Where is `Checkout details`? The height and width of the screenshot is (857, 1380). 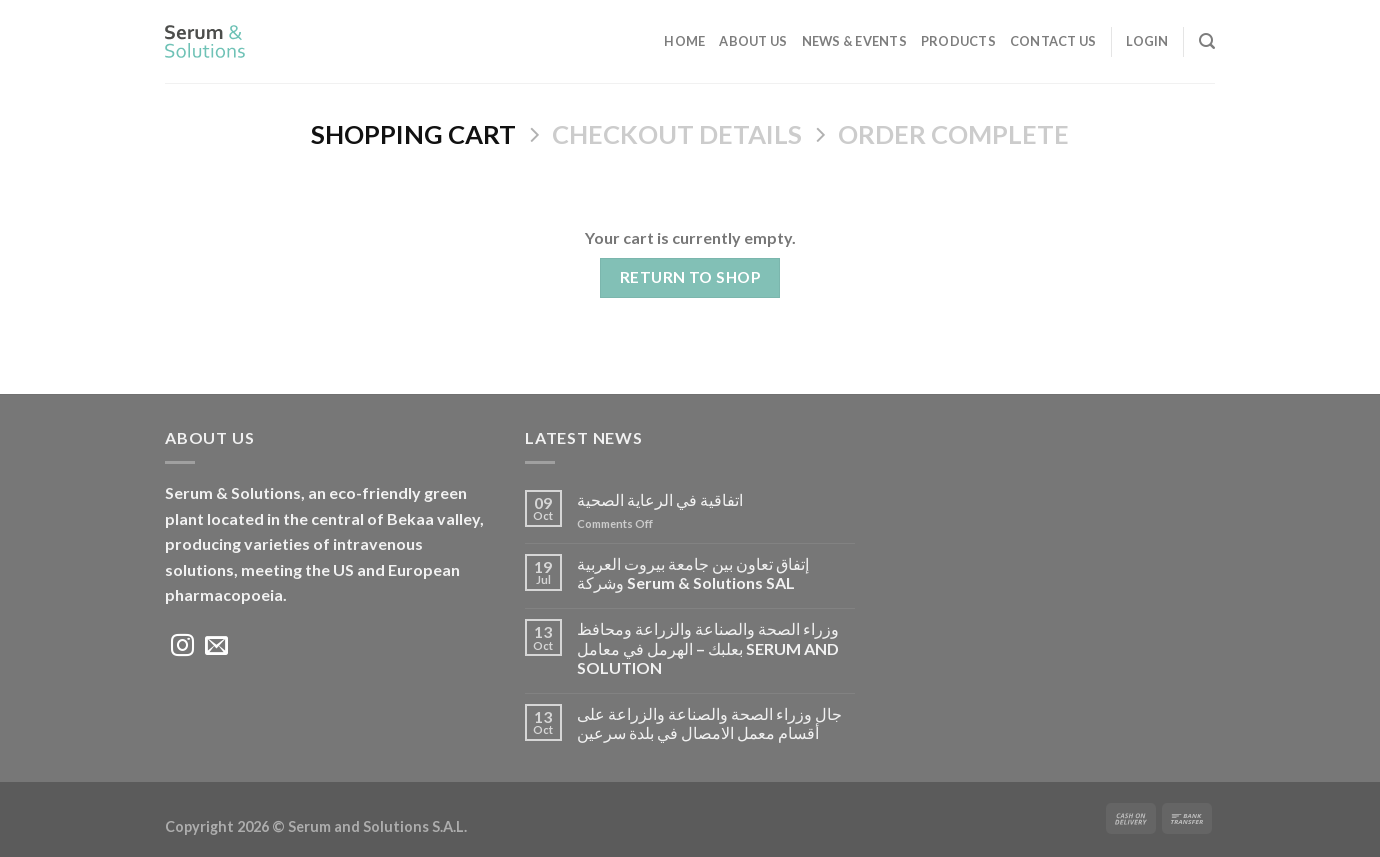 Checkout details is located at coordinates (677, 134).